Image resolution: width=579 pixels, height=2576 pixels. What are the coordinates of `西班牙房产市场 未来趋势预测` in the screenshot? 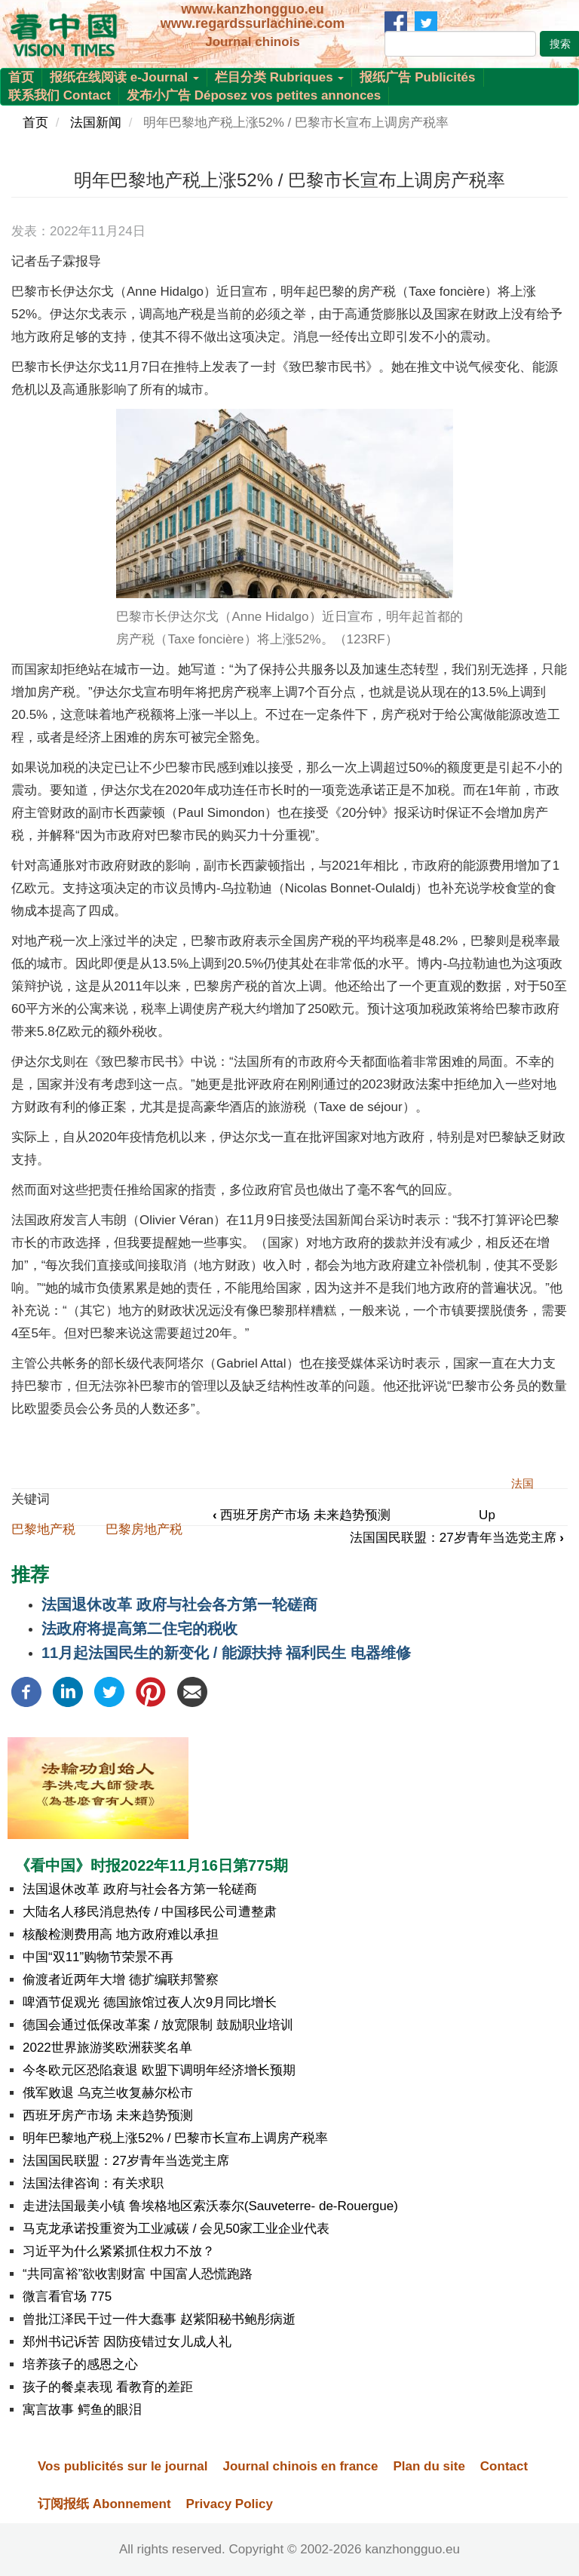 It's located at (302, 1515).